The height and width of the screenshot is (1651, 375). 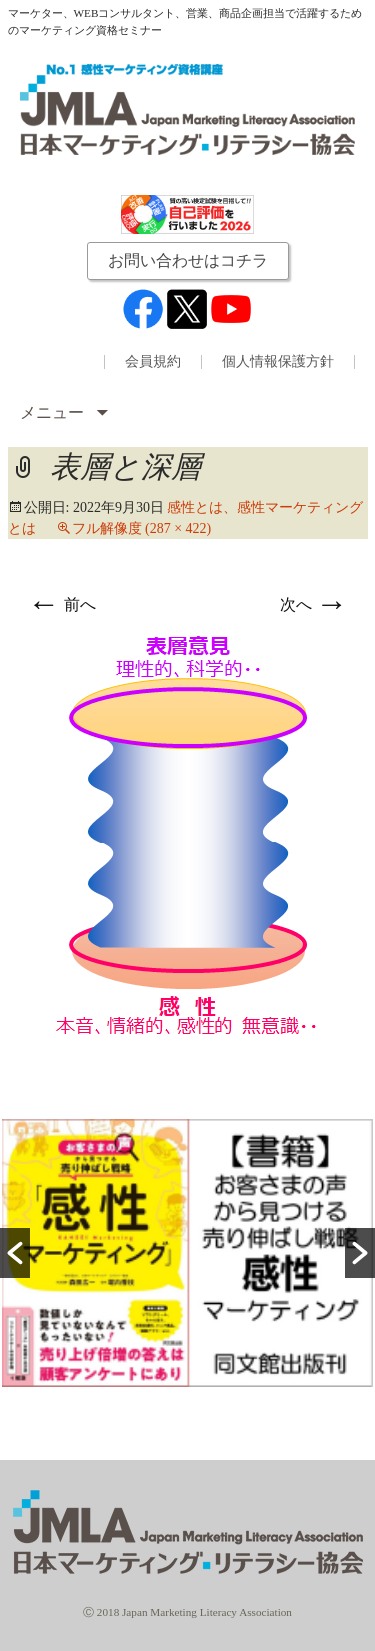 I want to click on [button], so click(x=15, y=1253).